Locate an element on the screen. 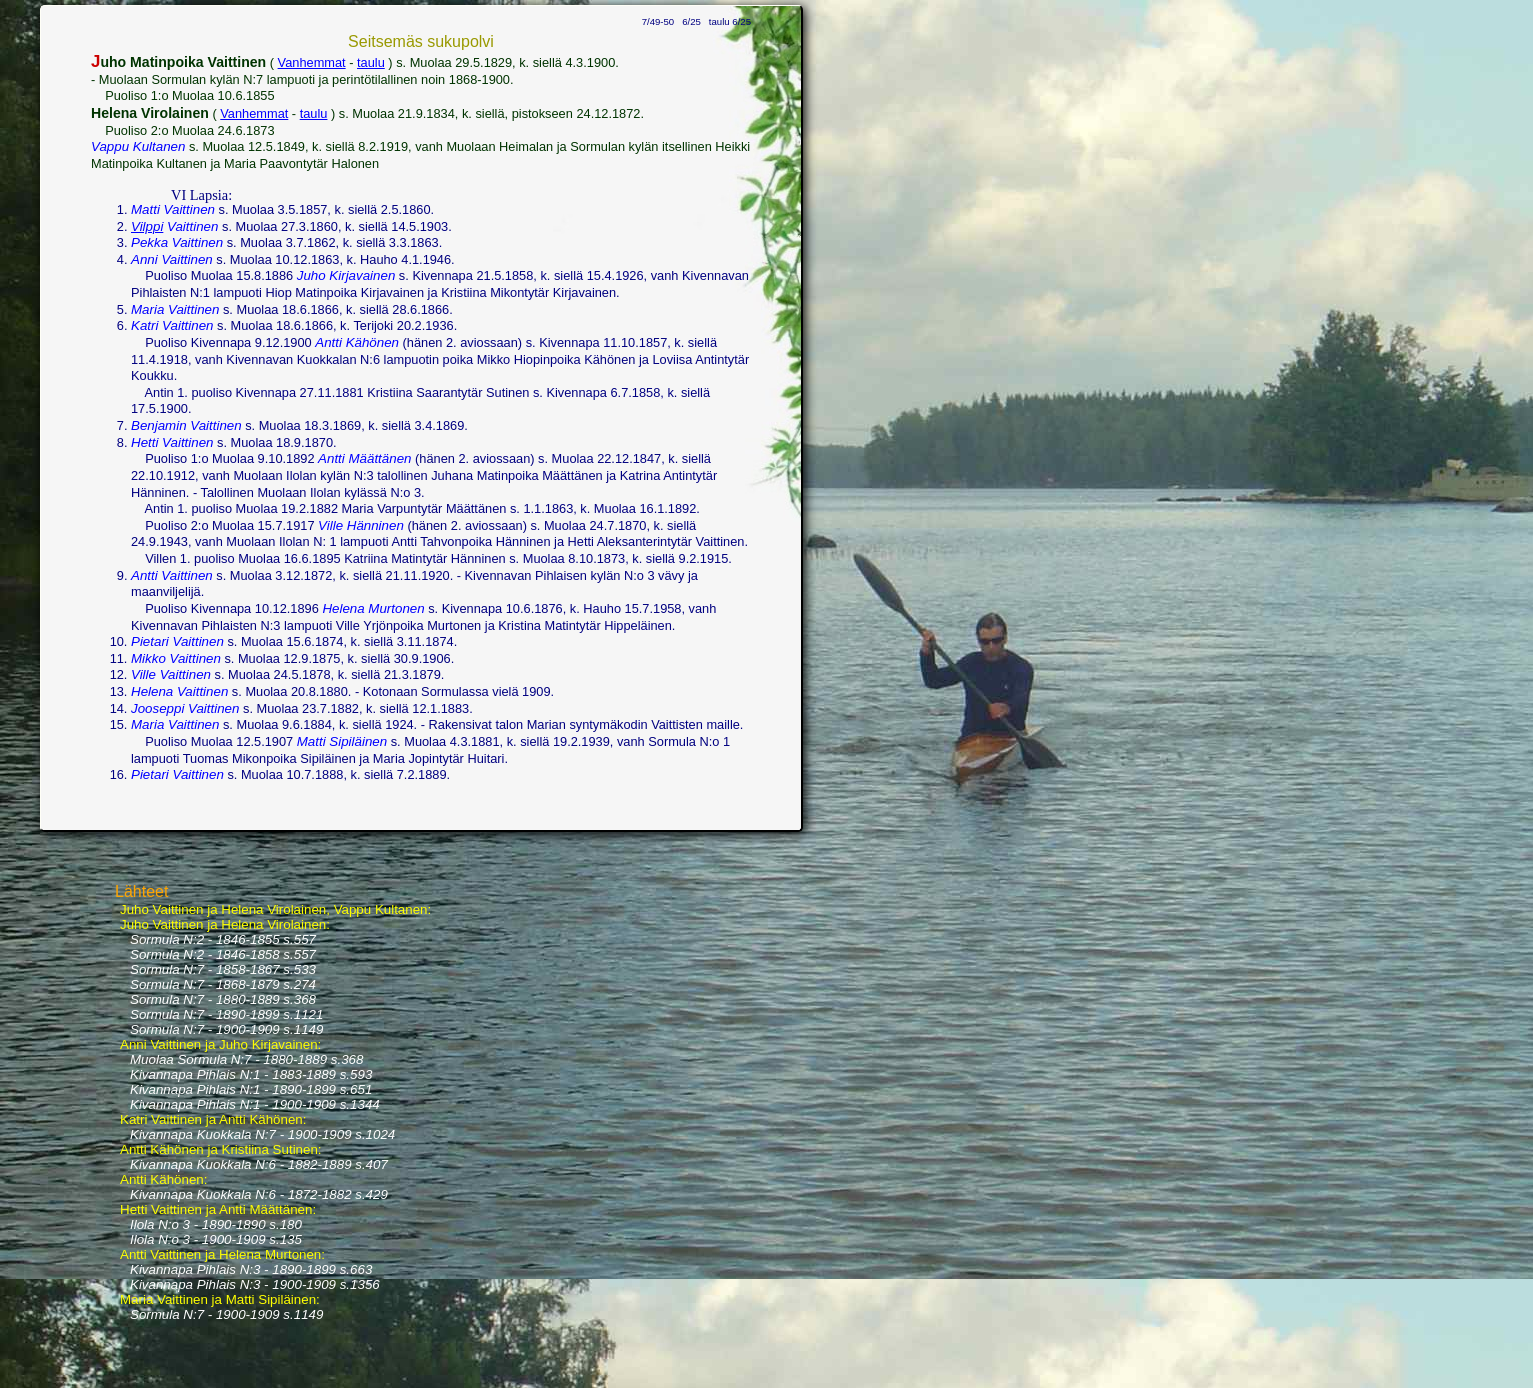 The width and height of the screenshot is (1533, 1388). Vilppi is located at coordinates (147, 226).